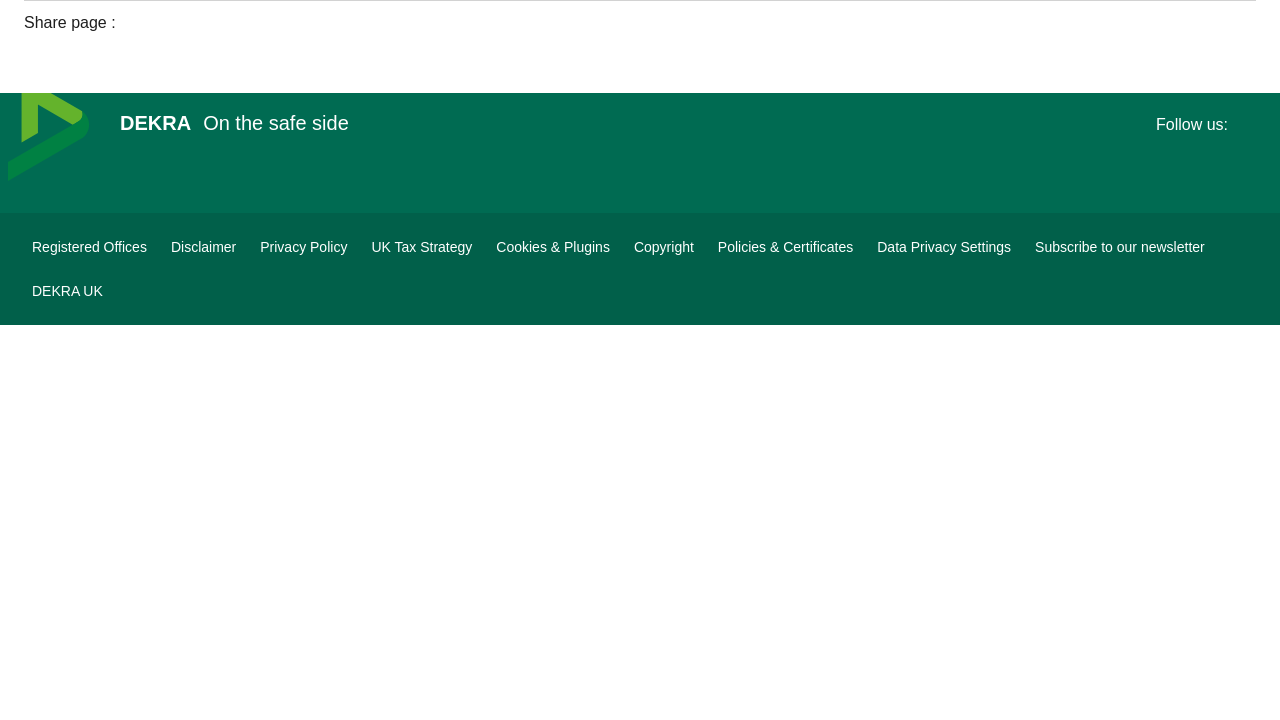  What do you see at coordinates (89, 247) in the screenshot?
I see `[Registered Offices]` at bounding box center [89, 247].